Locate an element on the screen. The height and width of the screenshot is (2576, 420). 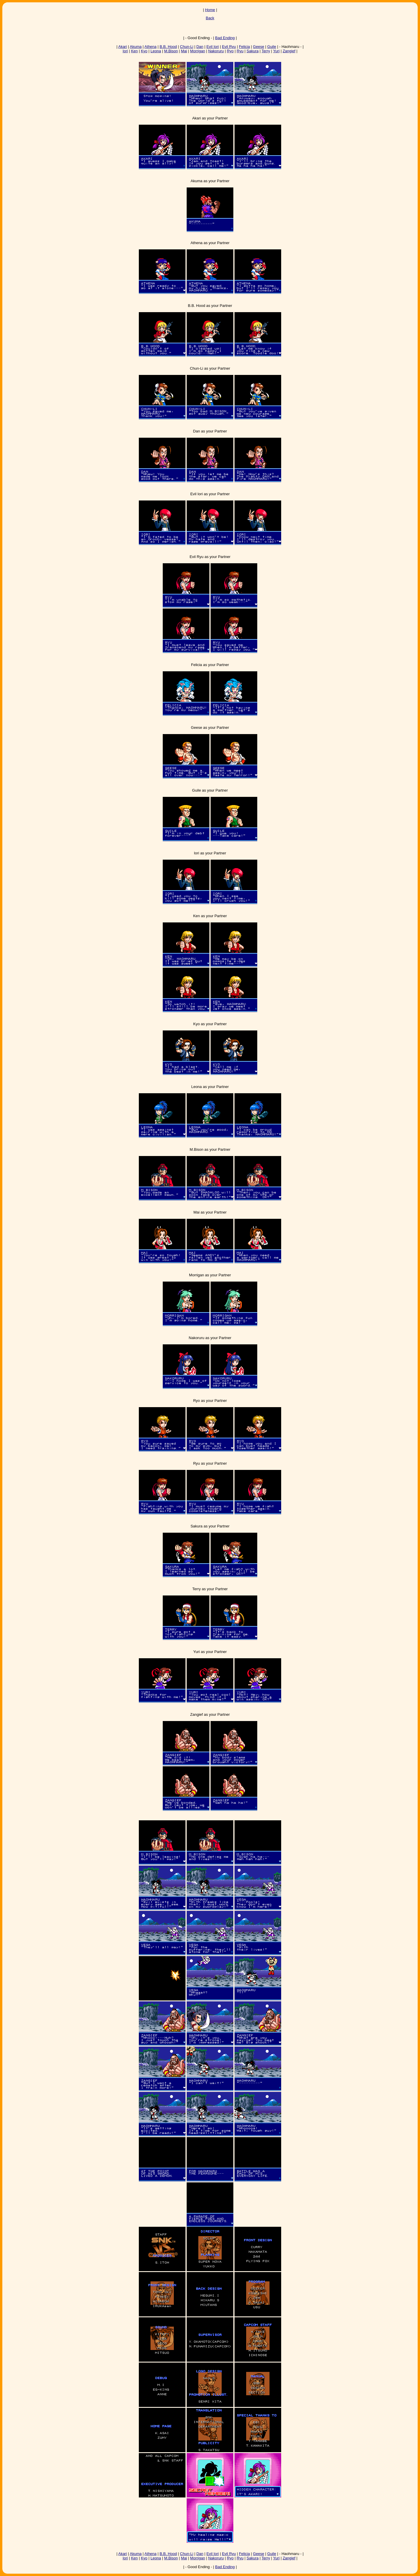
Chun-Li is located at coordinates (186, 46).